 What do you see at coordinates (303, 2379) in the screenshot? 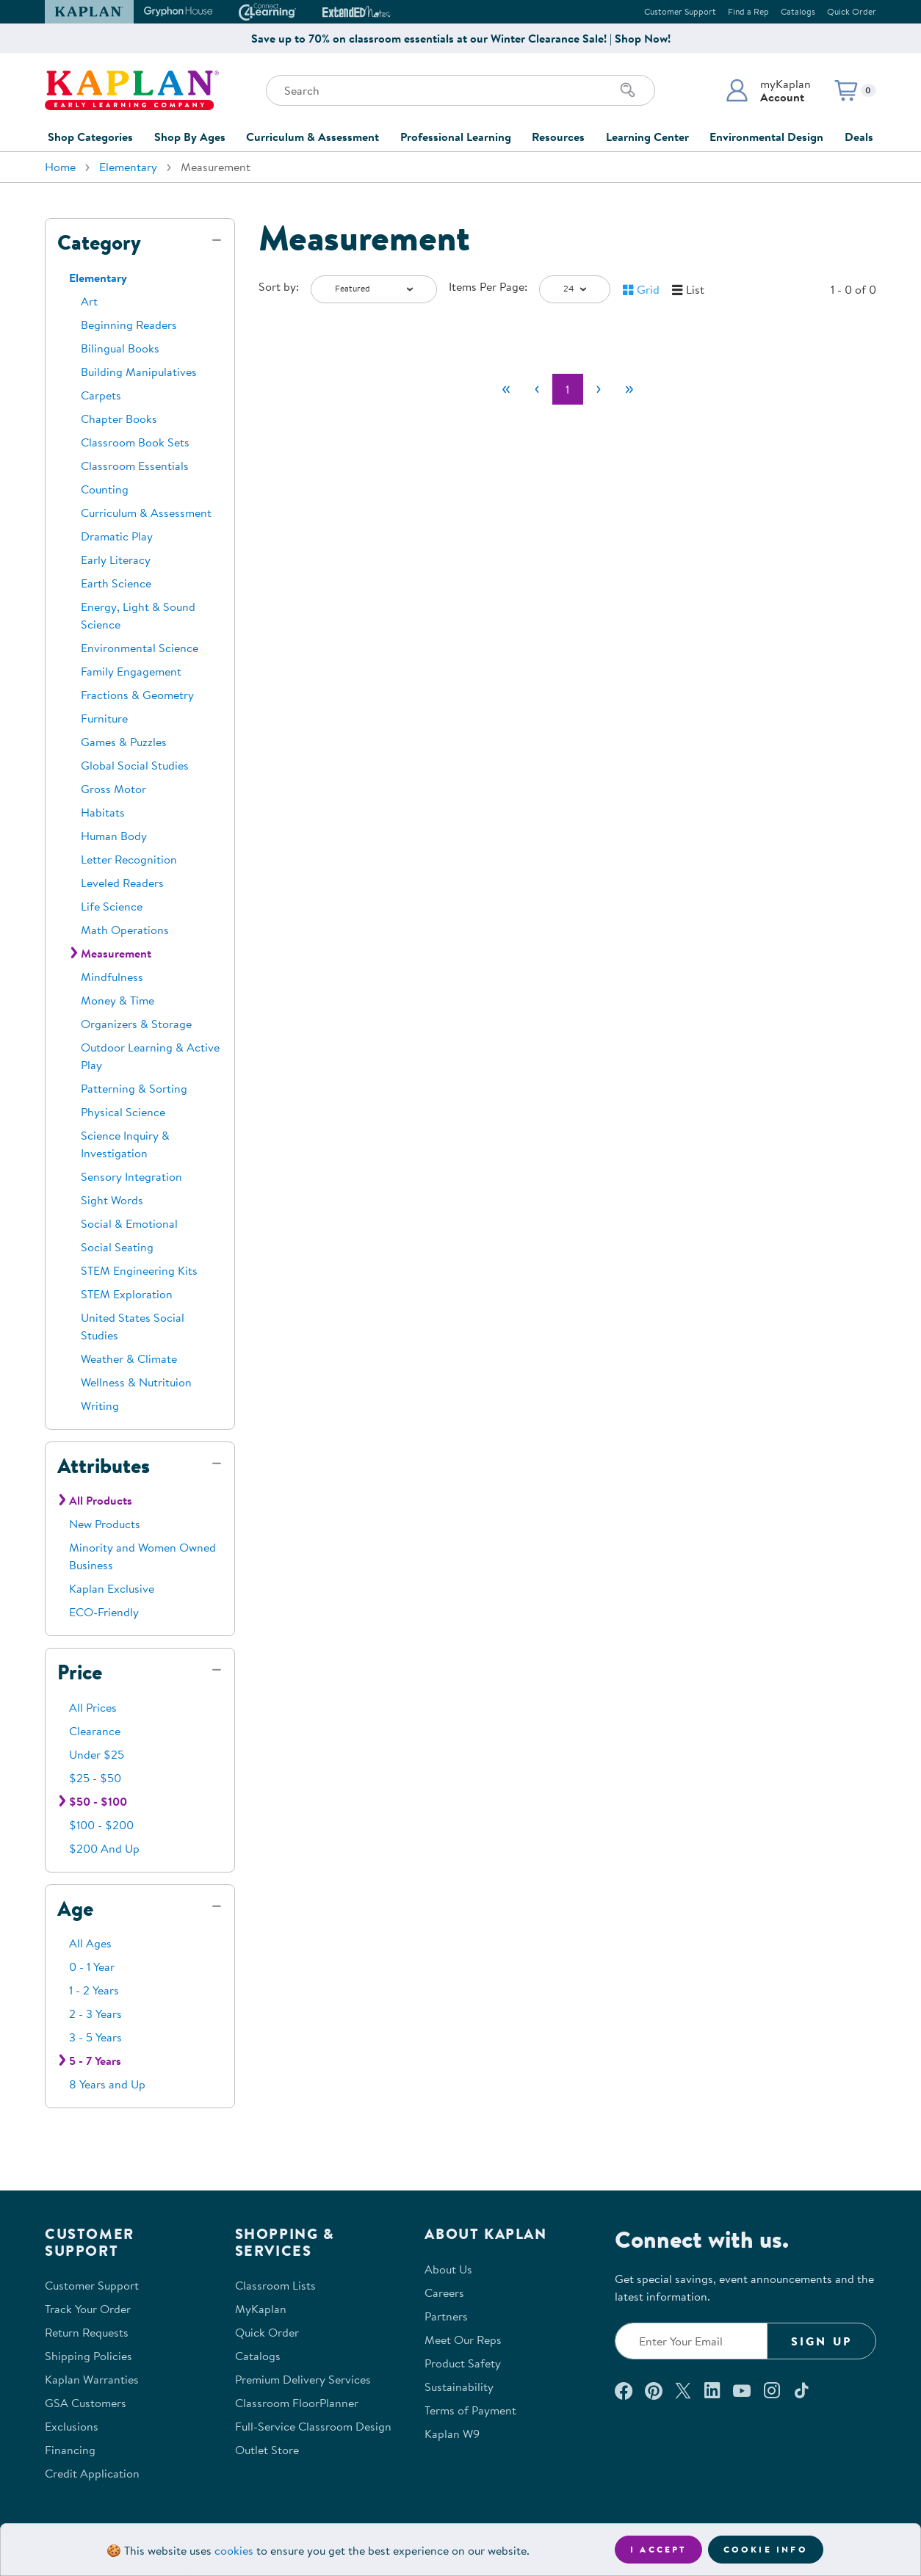
I see `Premium Delivery Services` at bounding box center [303, 2379].